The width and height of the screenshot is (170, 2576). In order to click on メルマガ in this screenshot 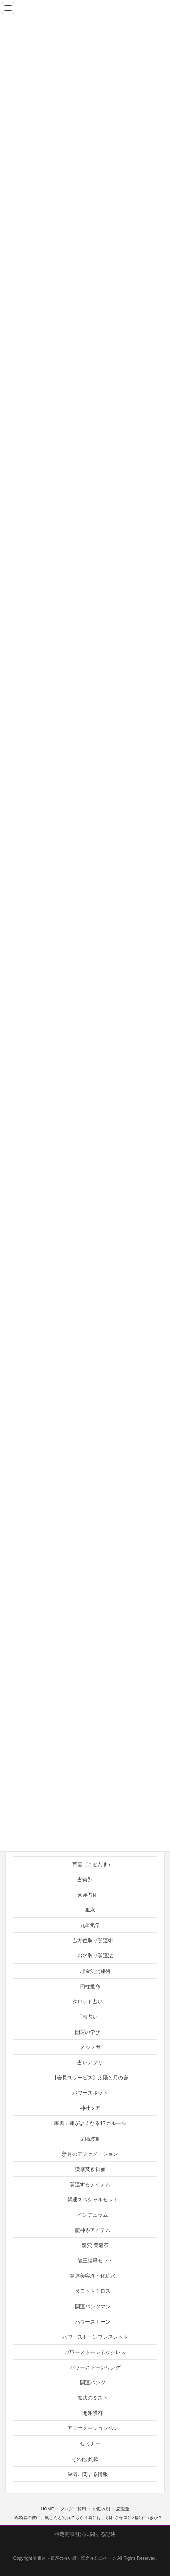, I will do `click(90, 2047)`.